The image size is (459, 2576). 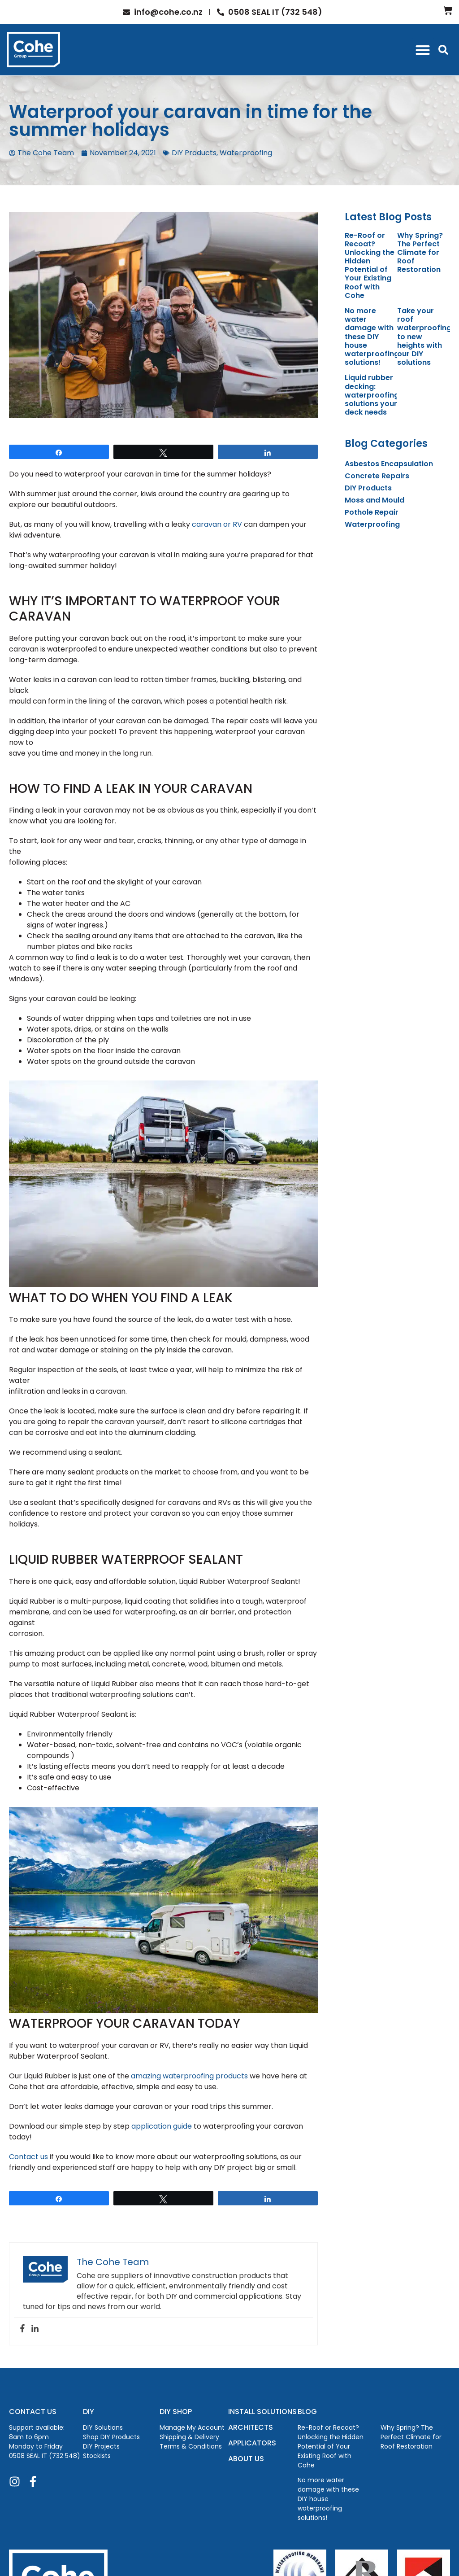 What do you see at coordinates (377, 476) in the screenshot?
I see `Concrete Repairs` at bounding box center [377, 476].